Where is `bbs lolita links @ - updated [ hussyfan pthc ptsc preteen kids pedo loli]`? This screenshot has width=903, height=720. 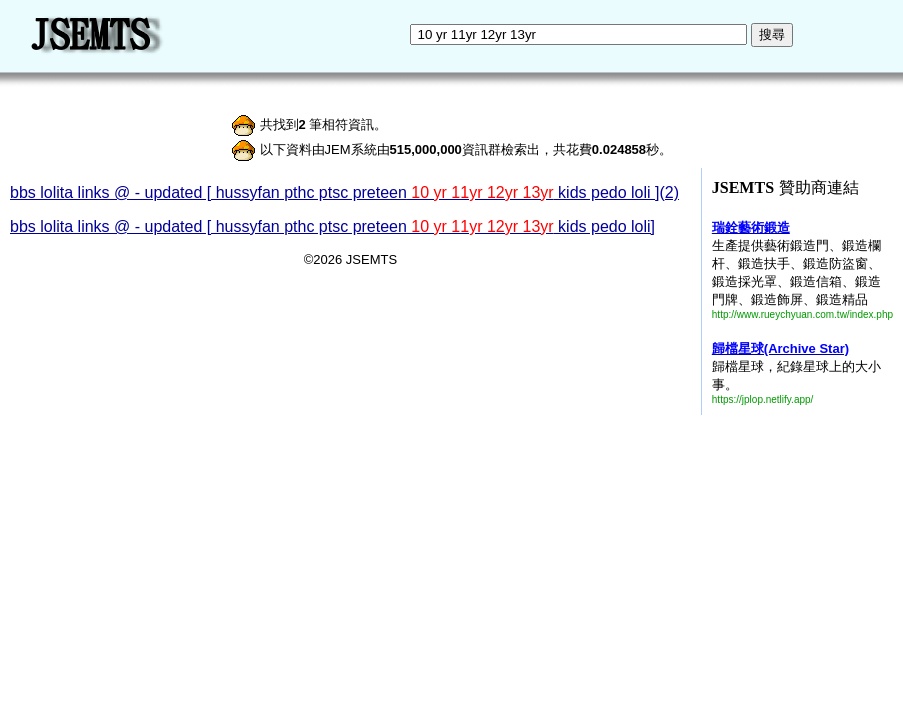 bbs lolita links @ - updated [ hussyfan pthc ptsc preteen kids pedo loli] is located at coordinates (332, 226).